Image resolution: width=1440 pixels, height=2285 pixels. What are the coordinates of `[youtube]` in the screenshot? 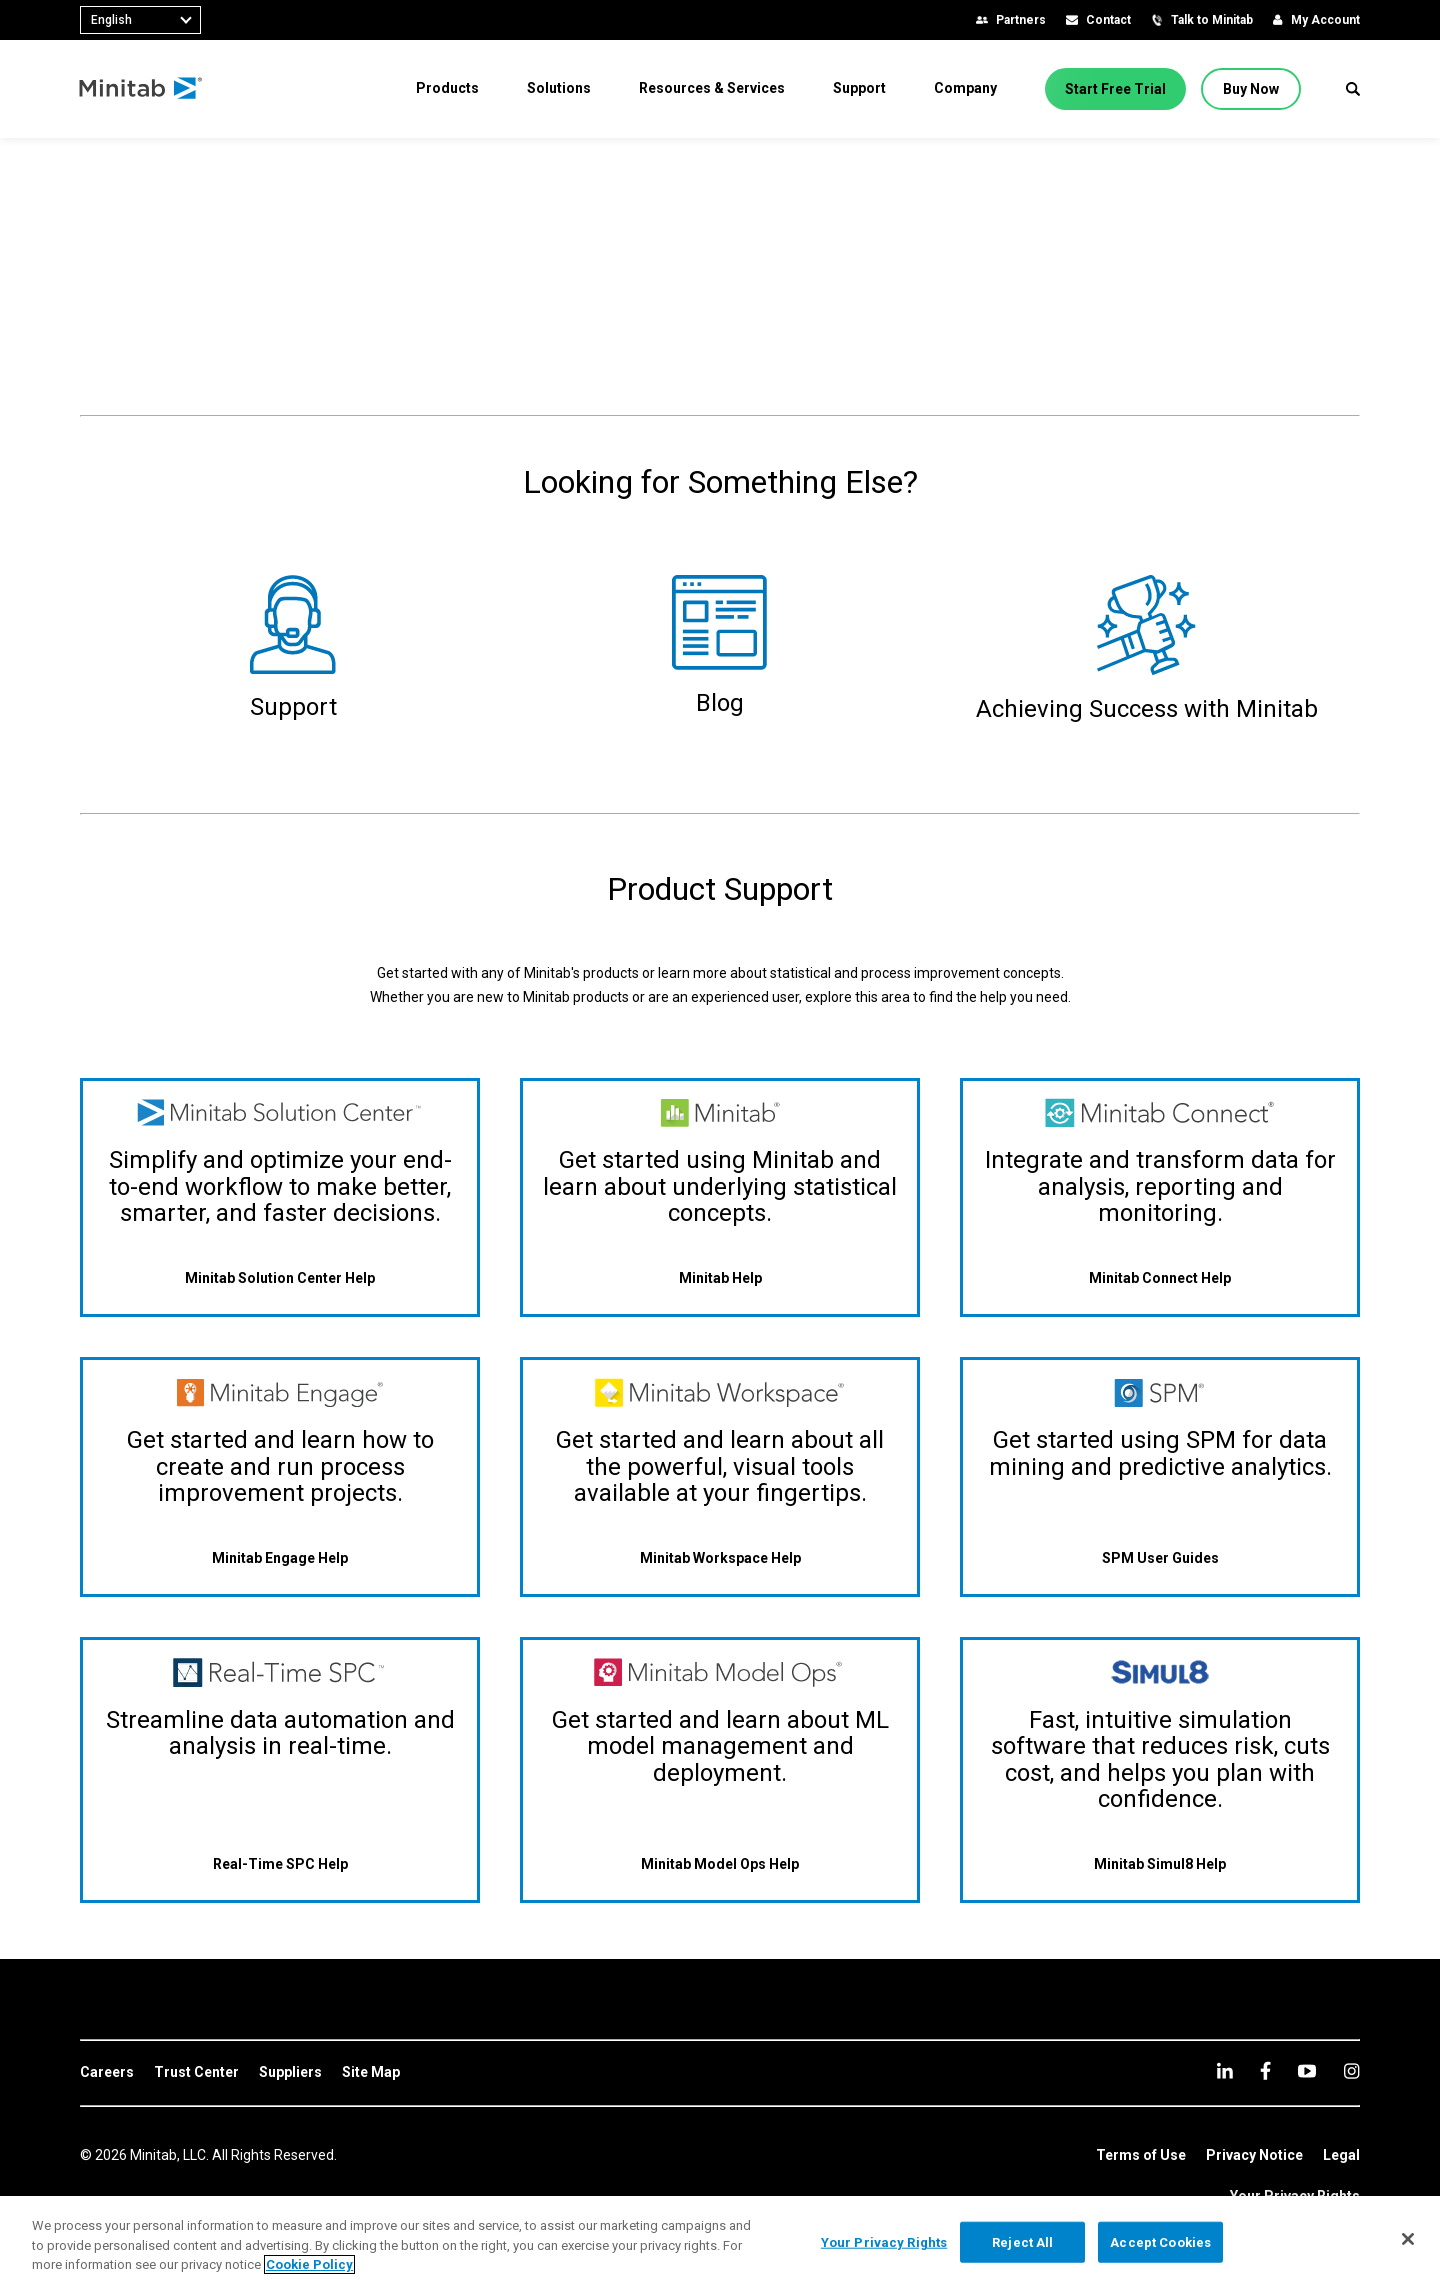 It's located at (1307, 2071).